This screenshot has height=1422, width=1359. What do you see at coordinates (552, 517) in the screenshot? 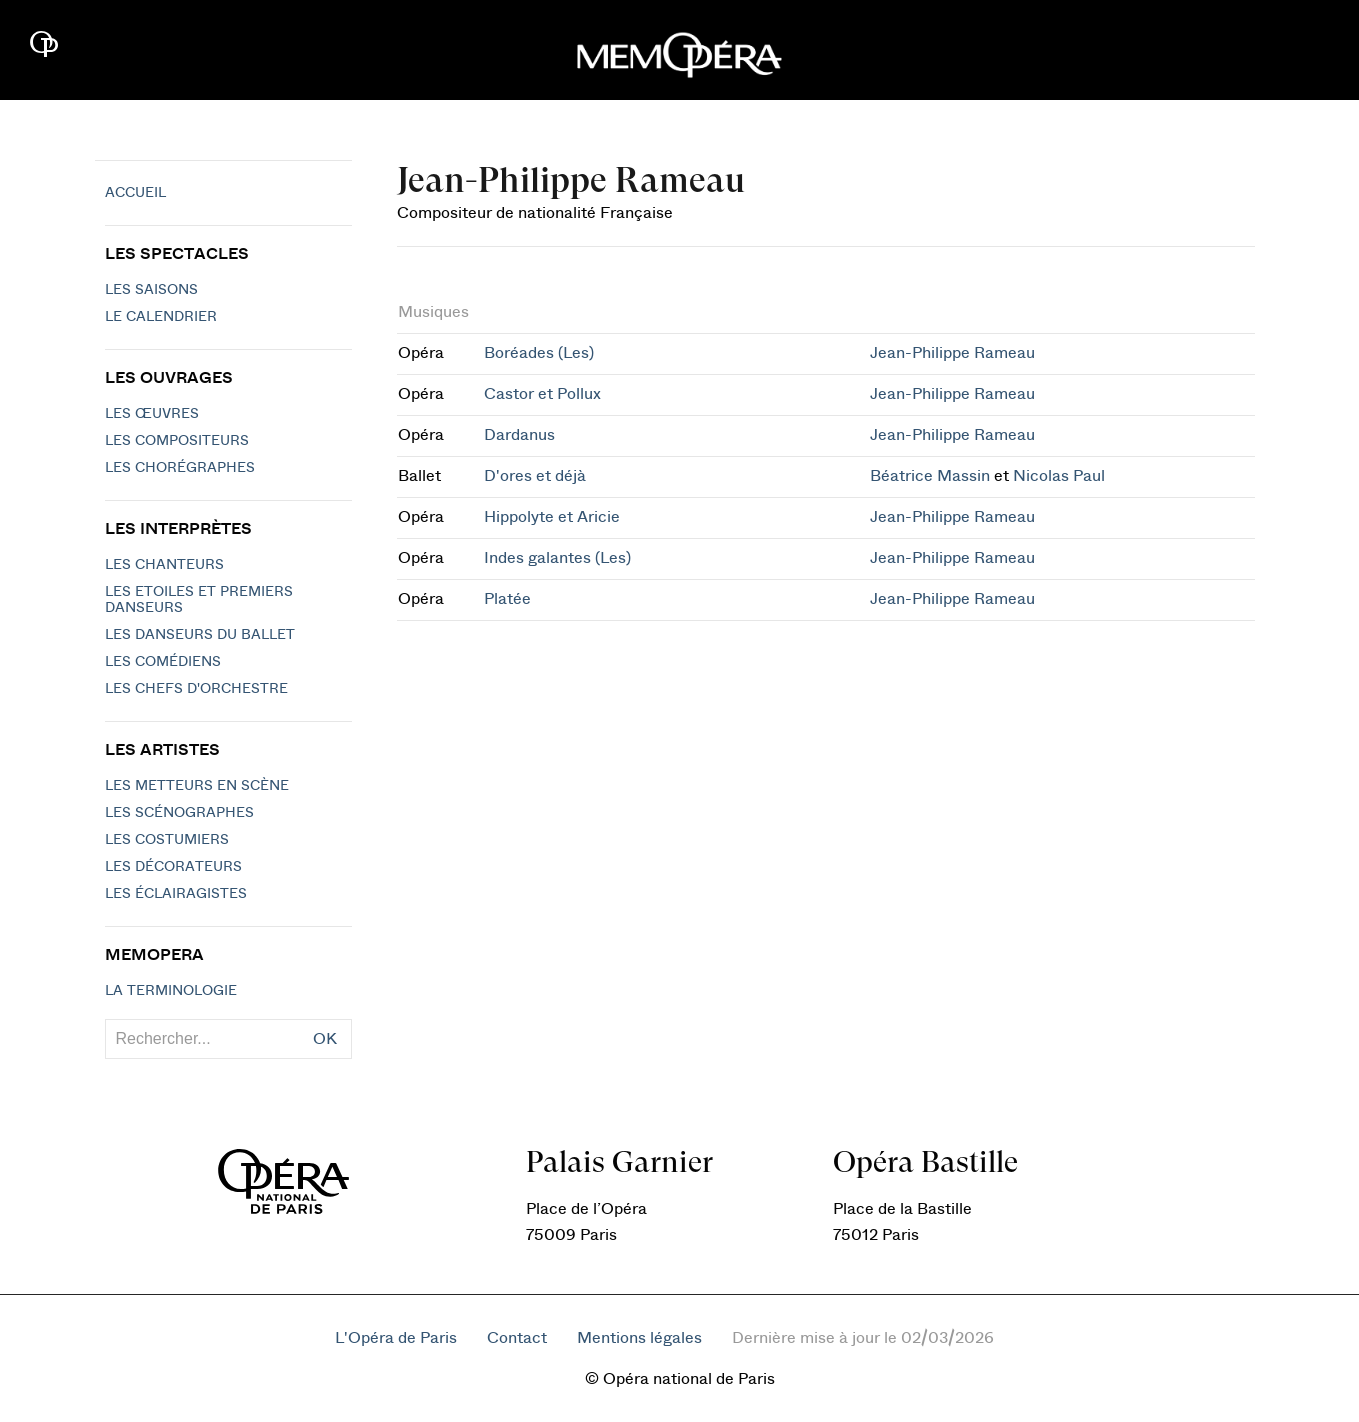
I see `Hippolyte et Aricie` at bounding box center [552, 517].